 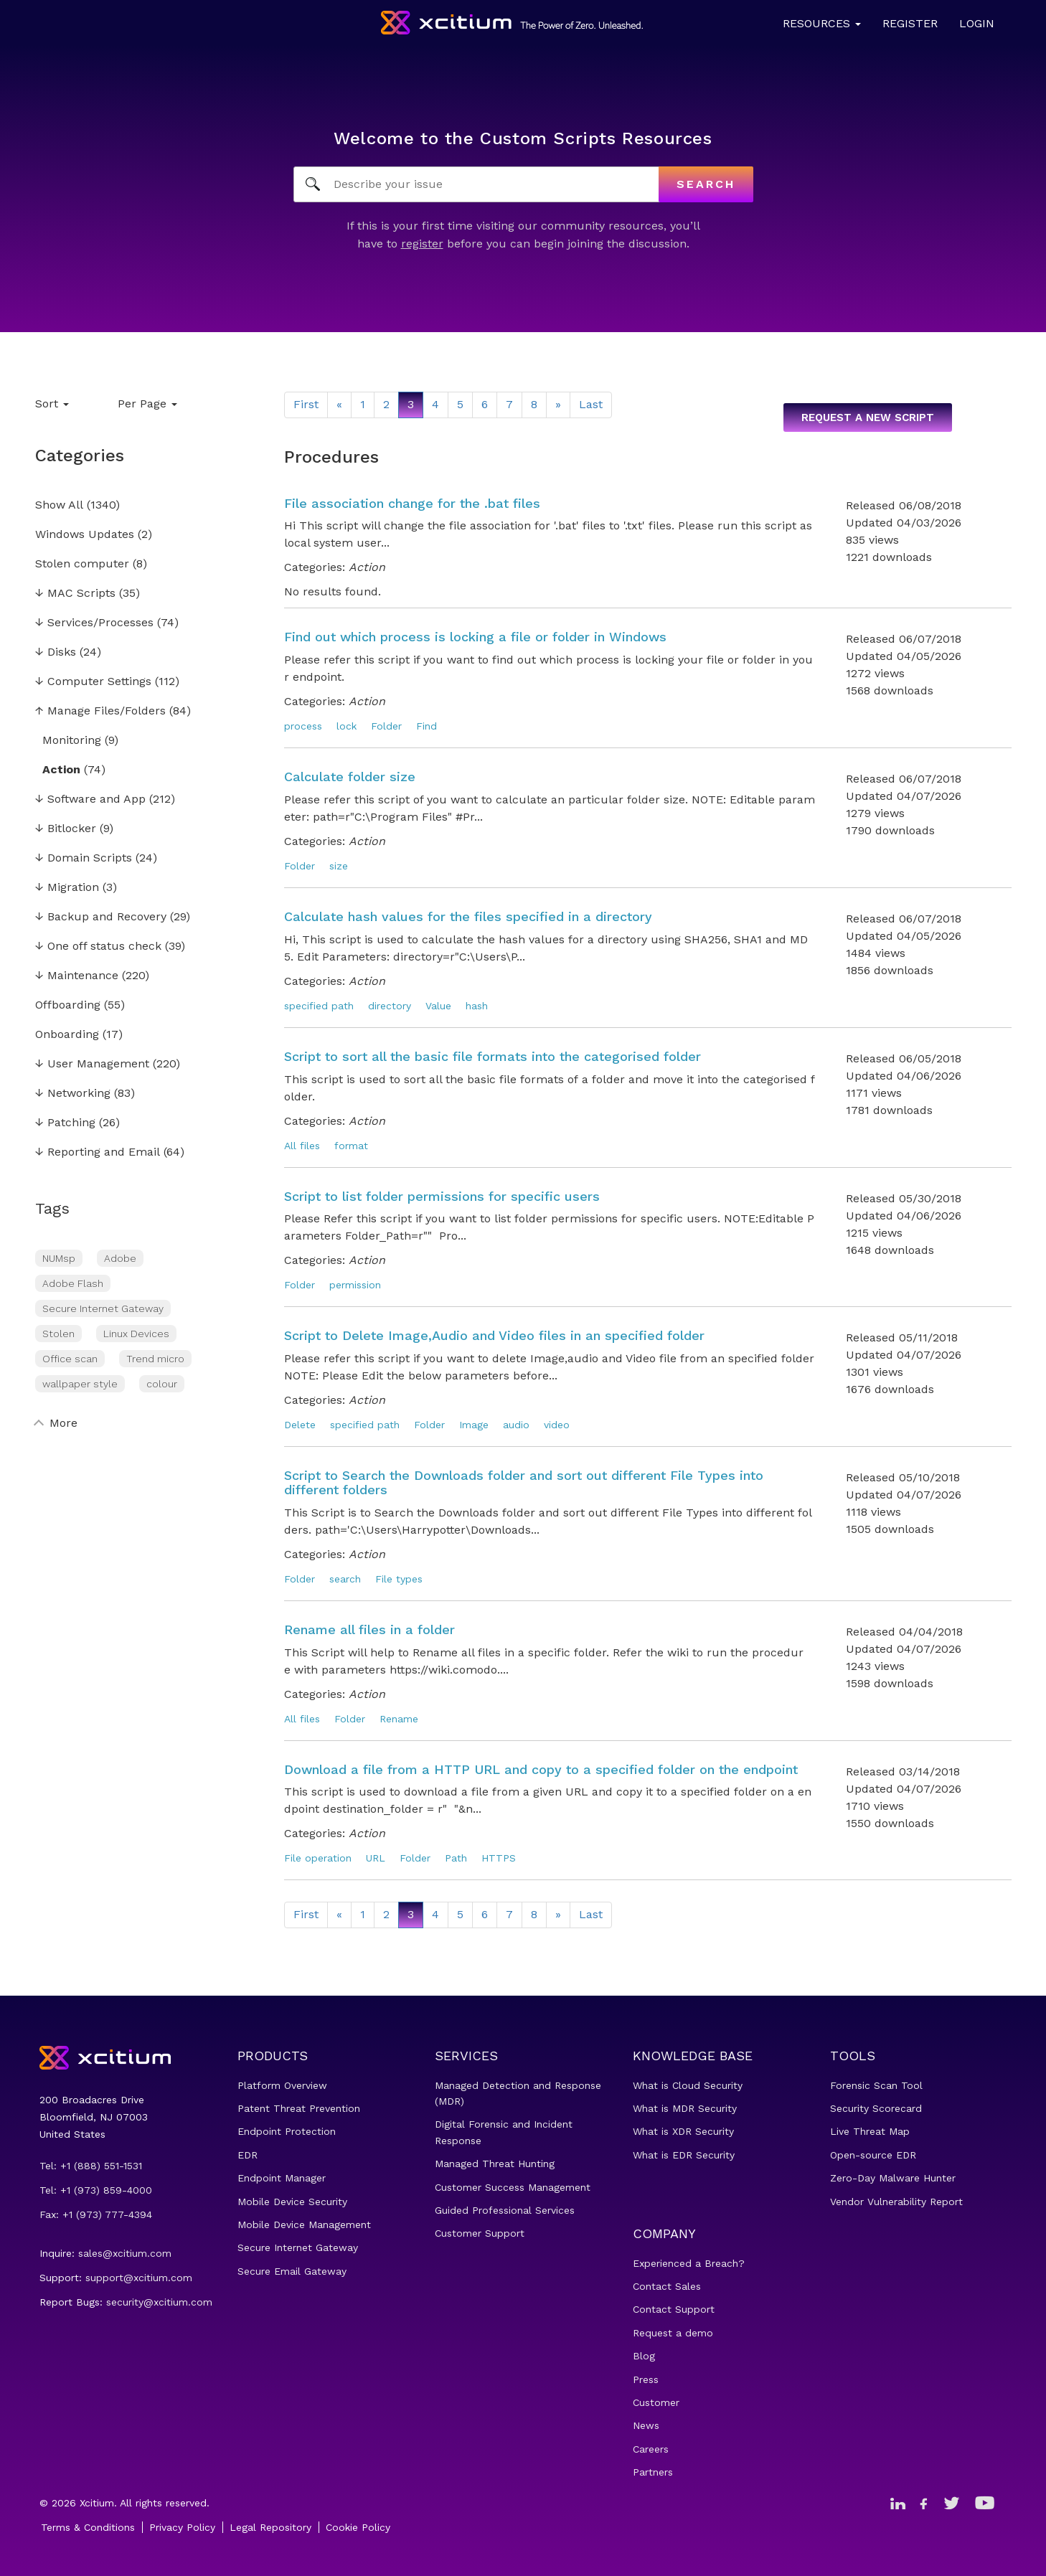 What do you see at coordinates (345, 1579) in the screenshot?
I see `search` at bounding box center [345, 1579].